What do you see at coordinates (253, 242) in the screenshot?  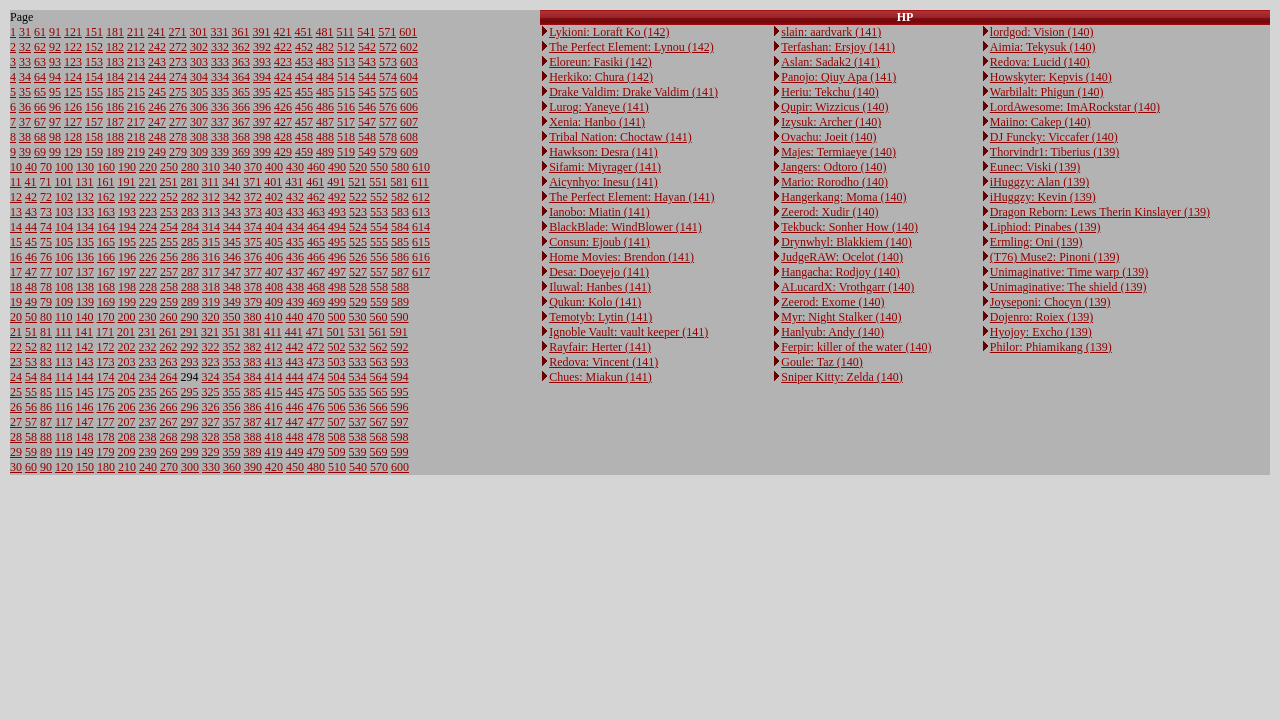 I see `375` at bounding box center [253, 242].